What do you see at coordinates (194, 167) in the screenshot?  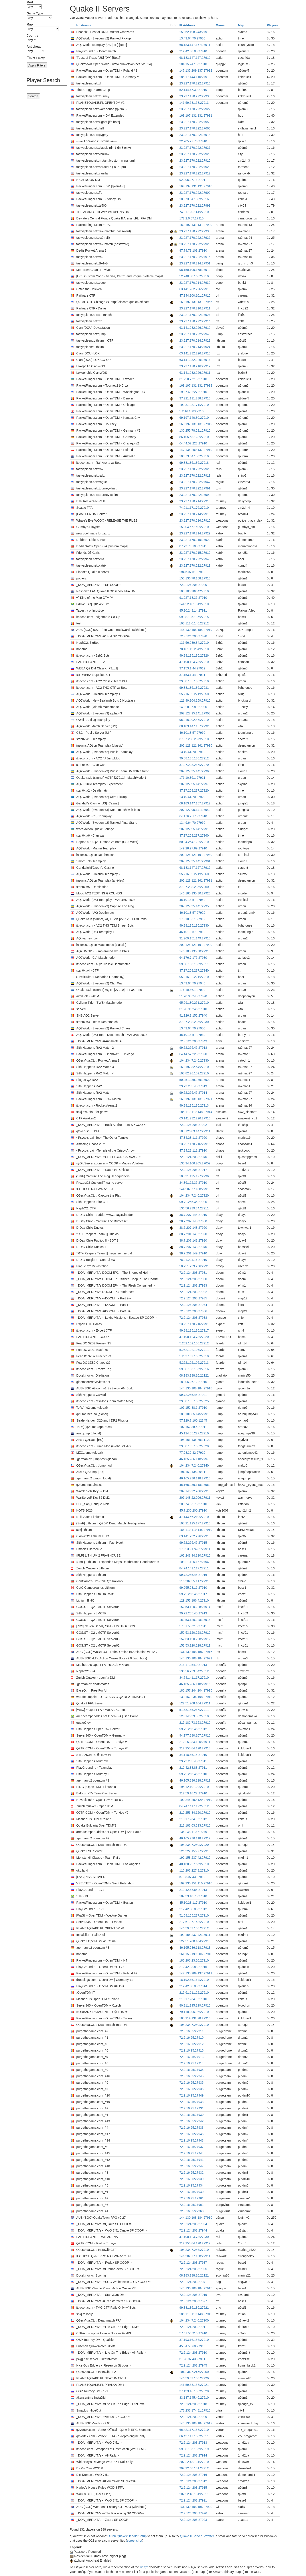 I see `23.227.170.222:27929` at bounding box center [194, 167].